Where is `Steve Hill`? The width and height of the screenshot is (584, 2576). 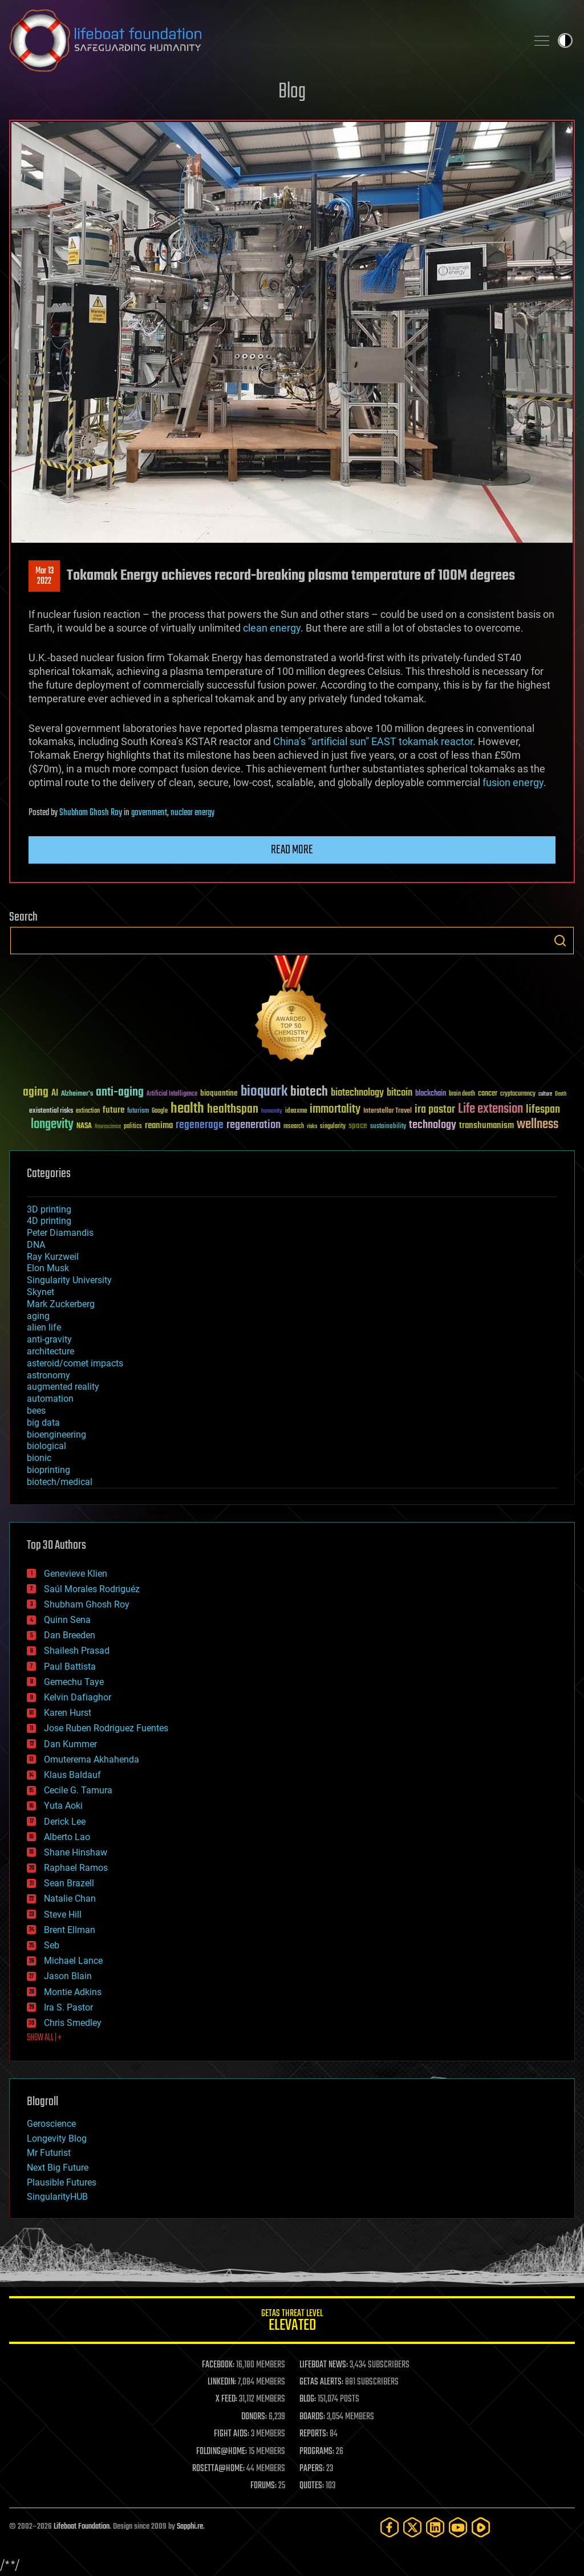
Steve Hill is located at coordinates (63, 1914).